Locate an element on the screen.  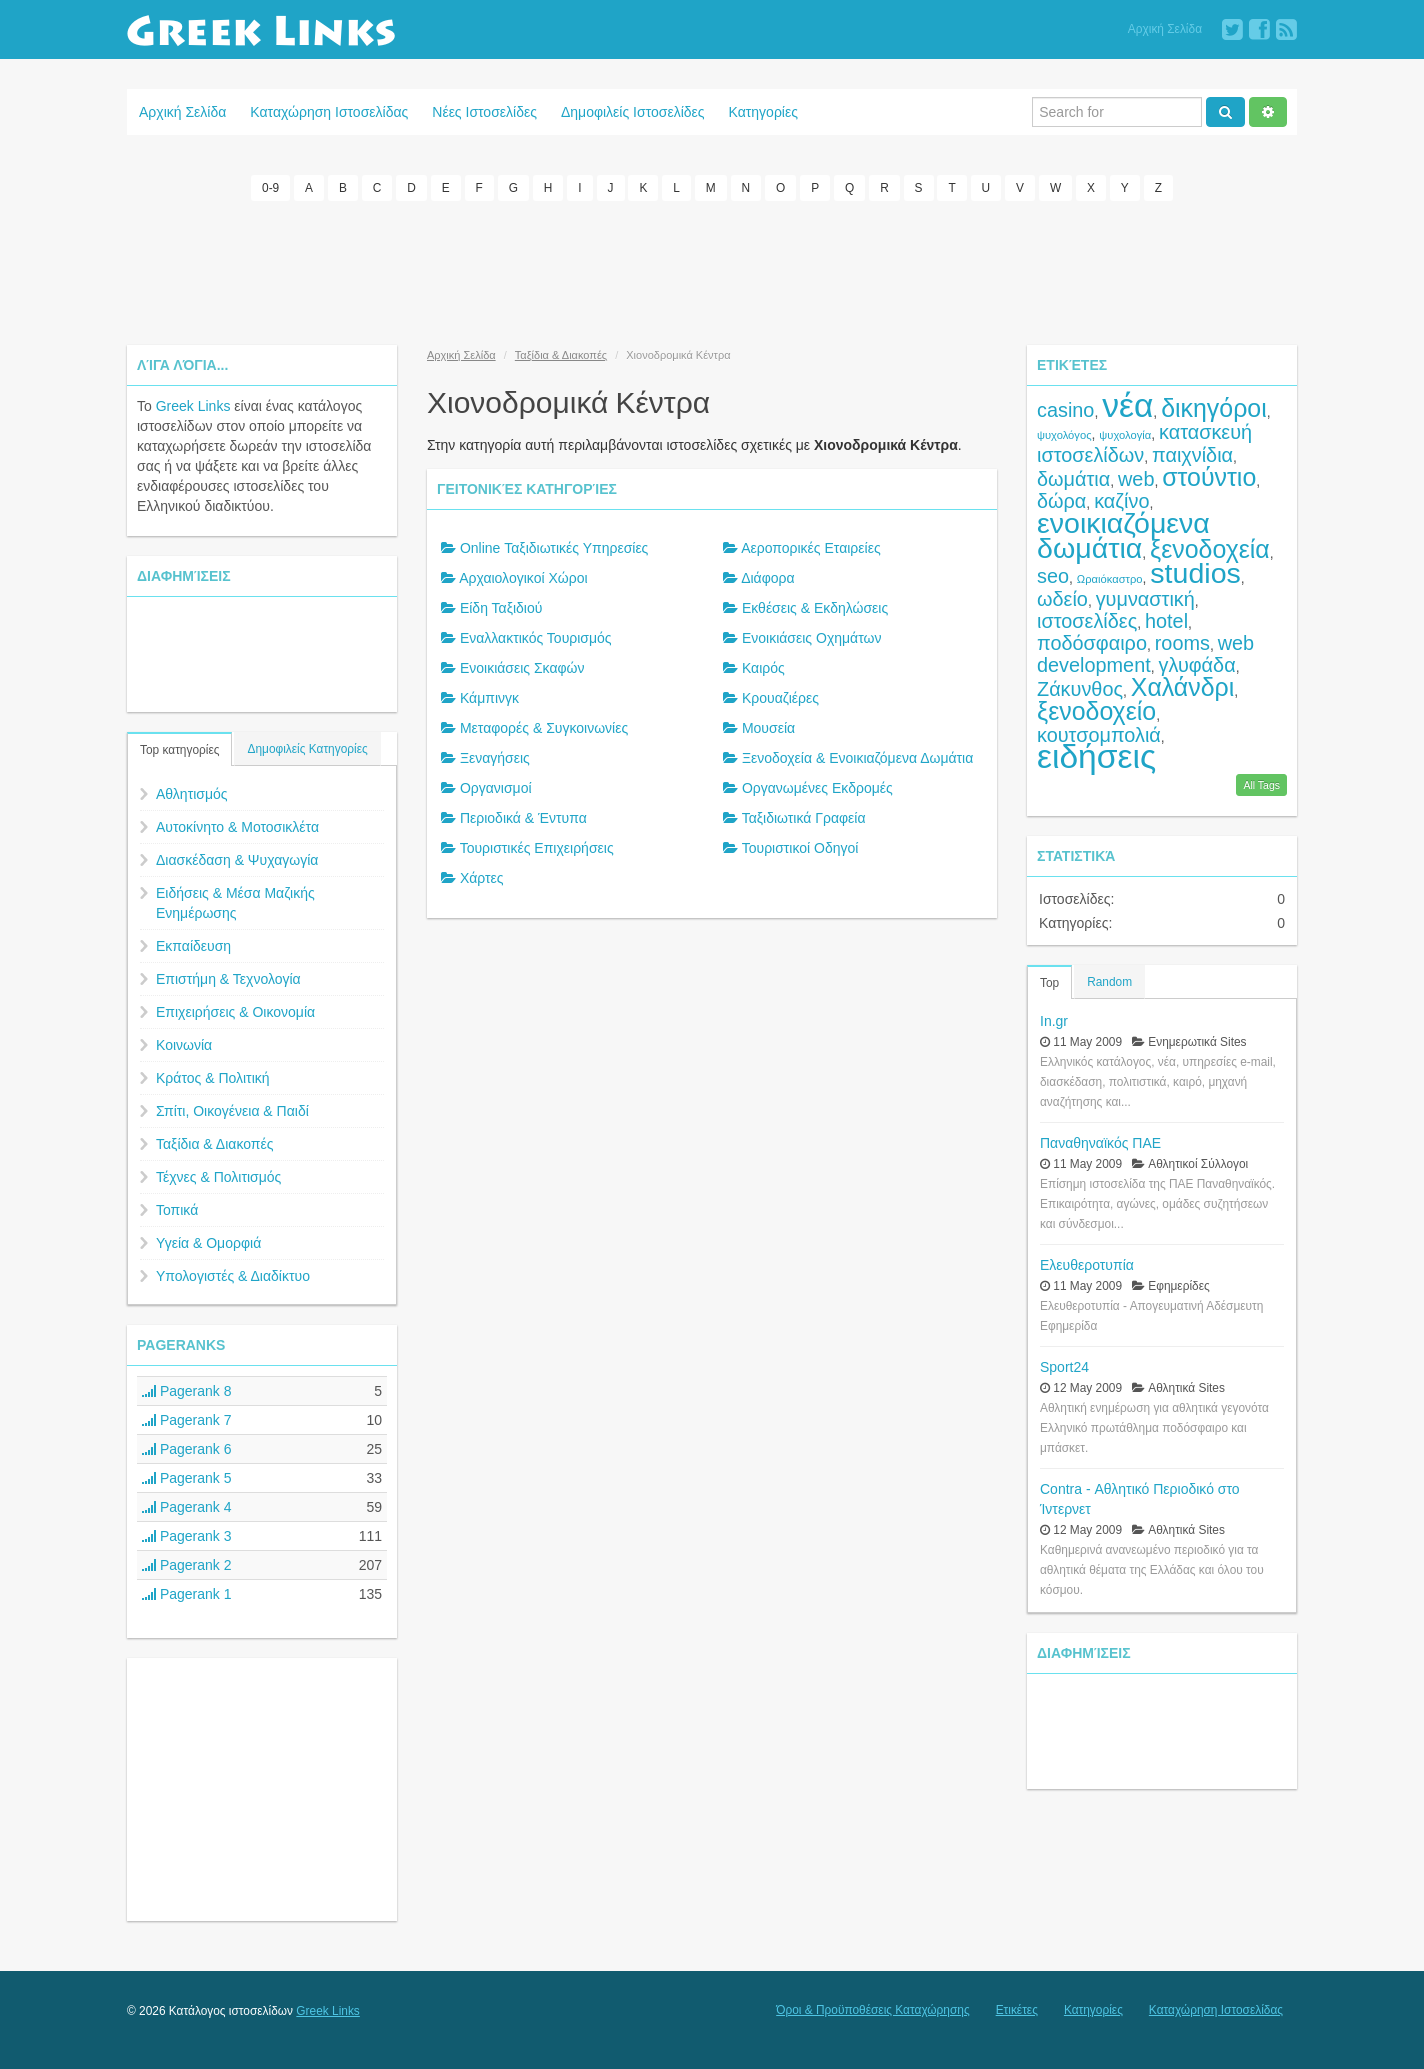
Είδη Ταξιδιού is located at coordinates (501, 608).